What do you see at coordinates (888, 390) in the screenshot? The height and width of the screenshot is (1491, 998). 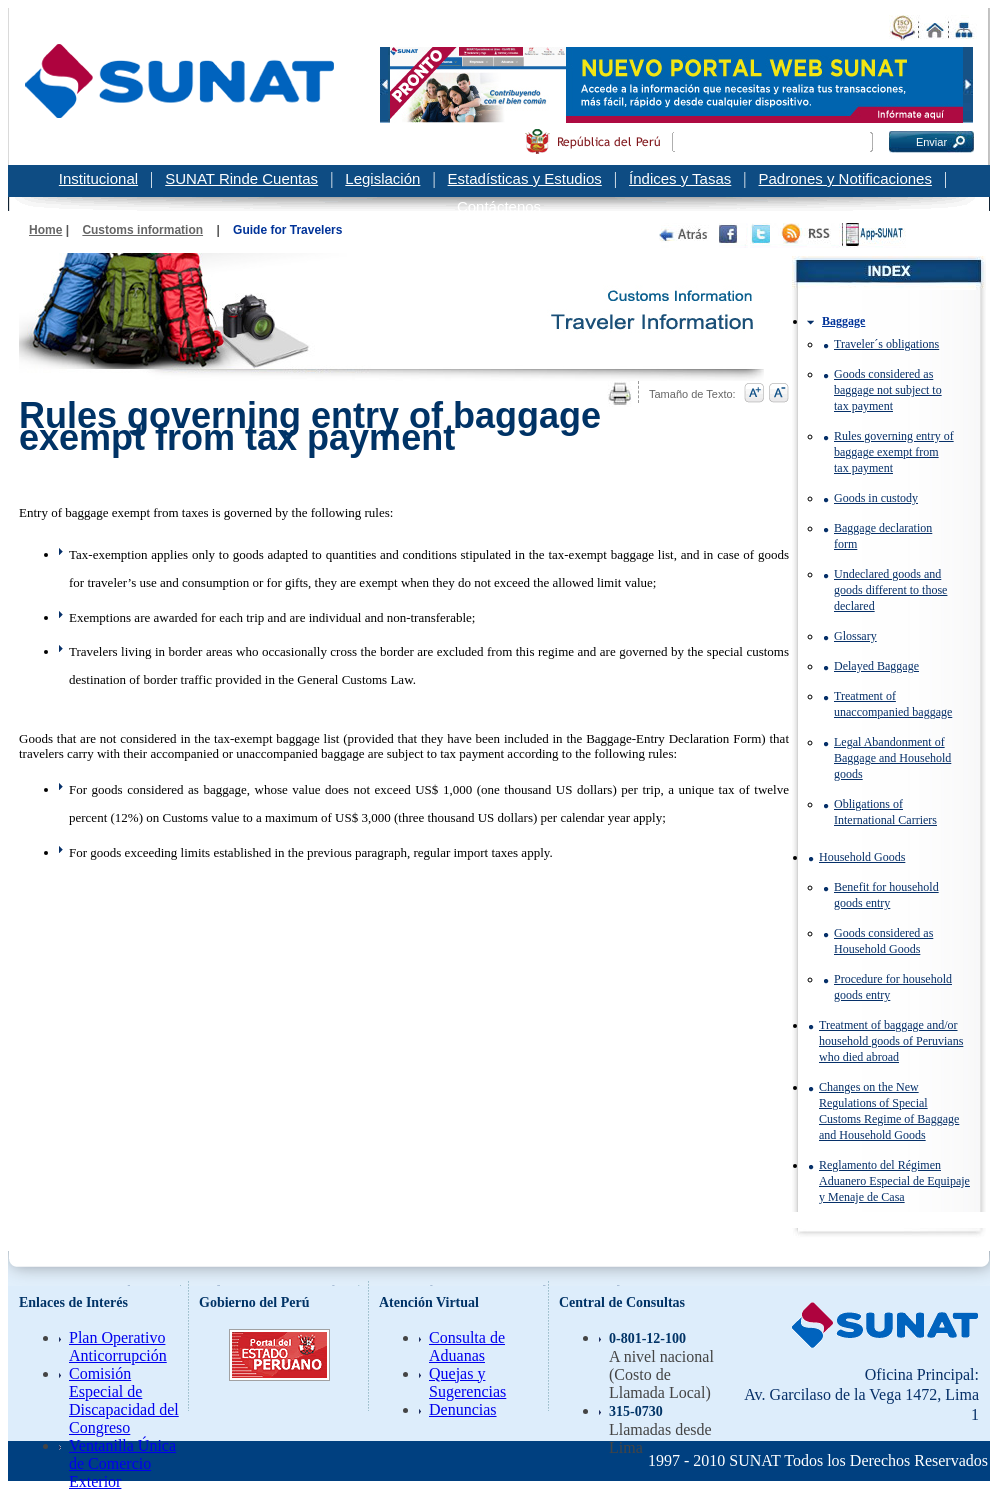 I see `Goods considered as baggage not subject to tax payment` at bounding box center [888, 390].